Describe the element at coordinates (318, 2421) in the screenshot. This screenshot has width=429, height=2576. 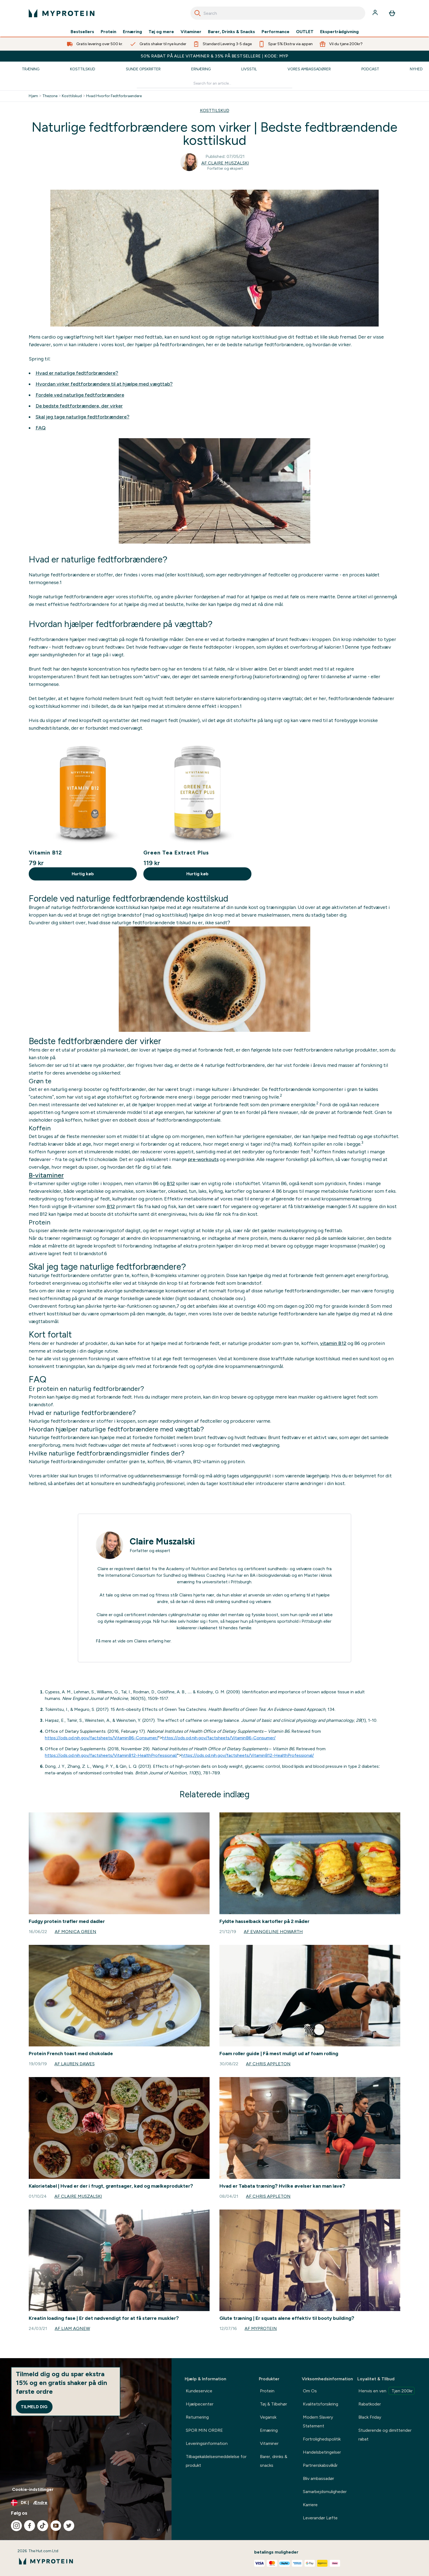
I see `Modern Slavery Statement` at that location.